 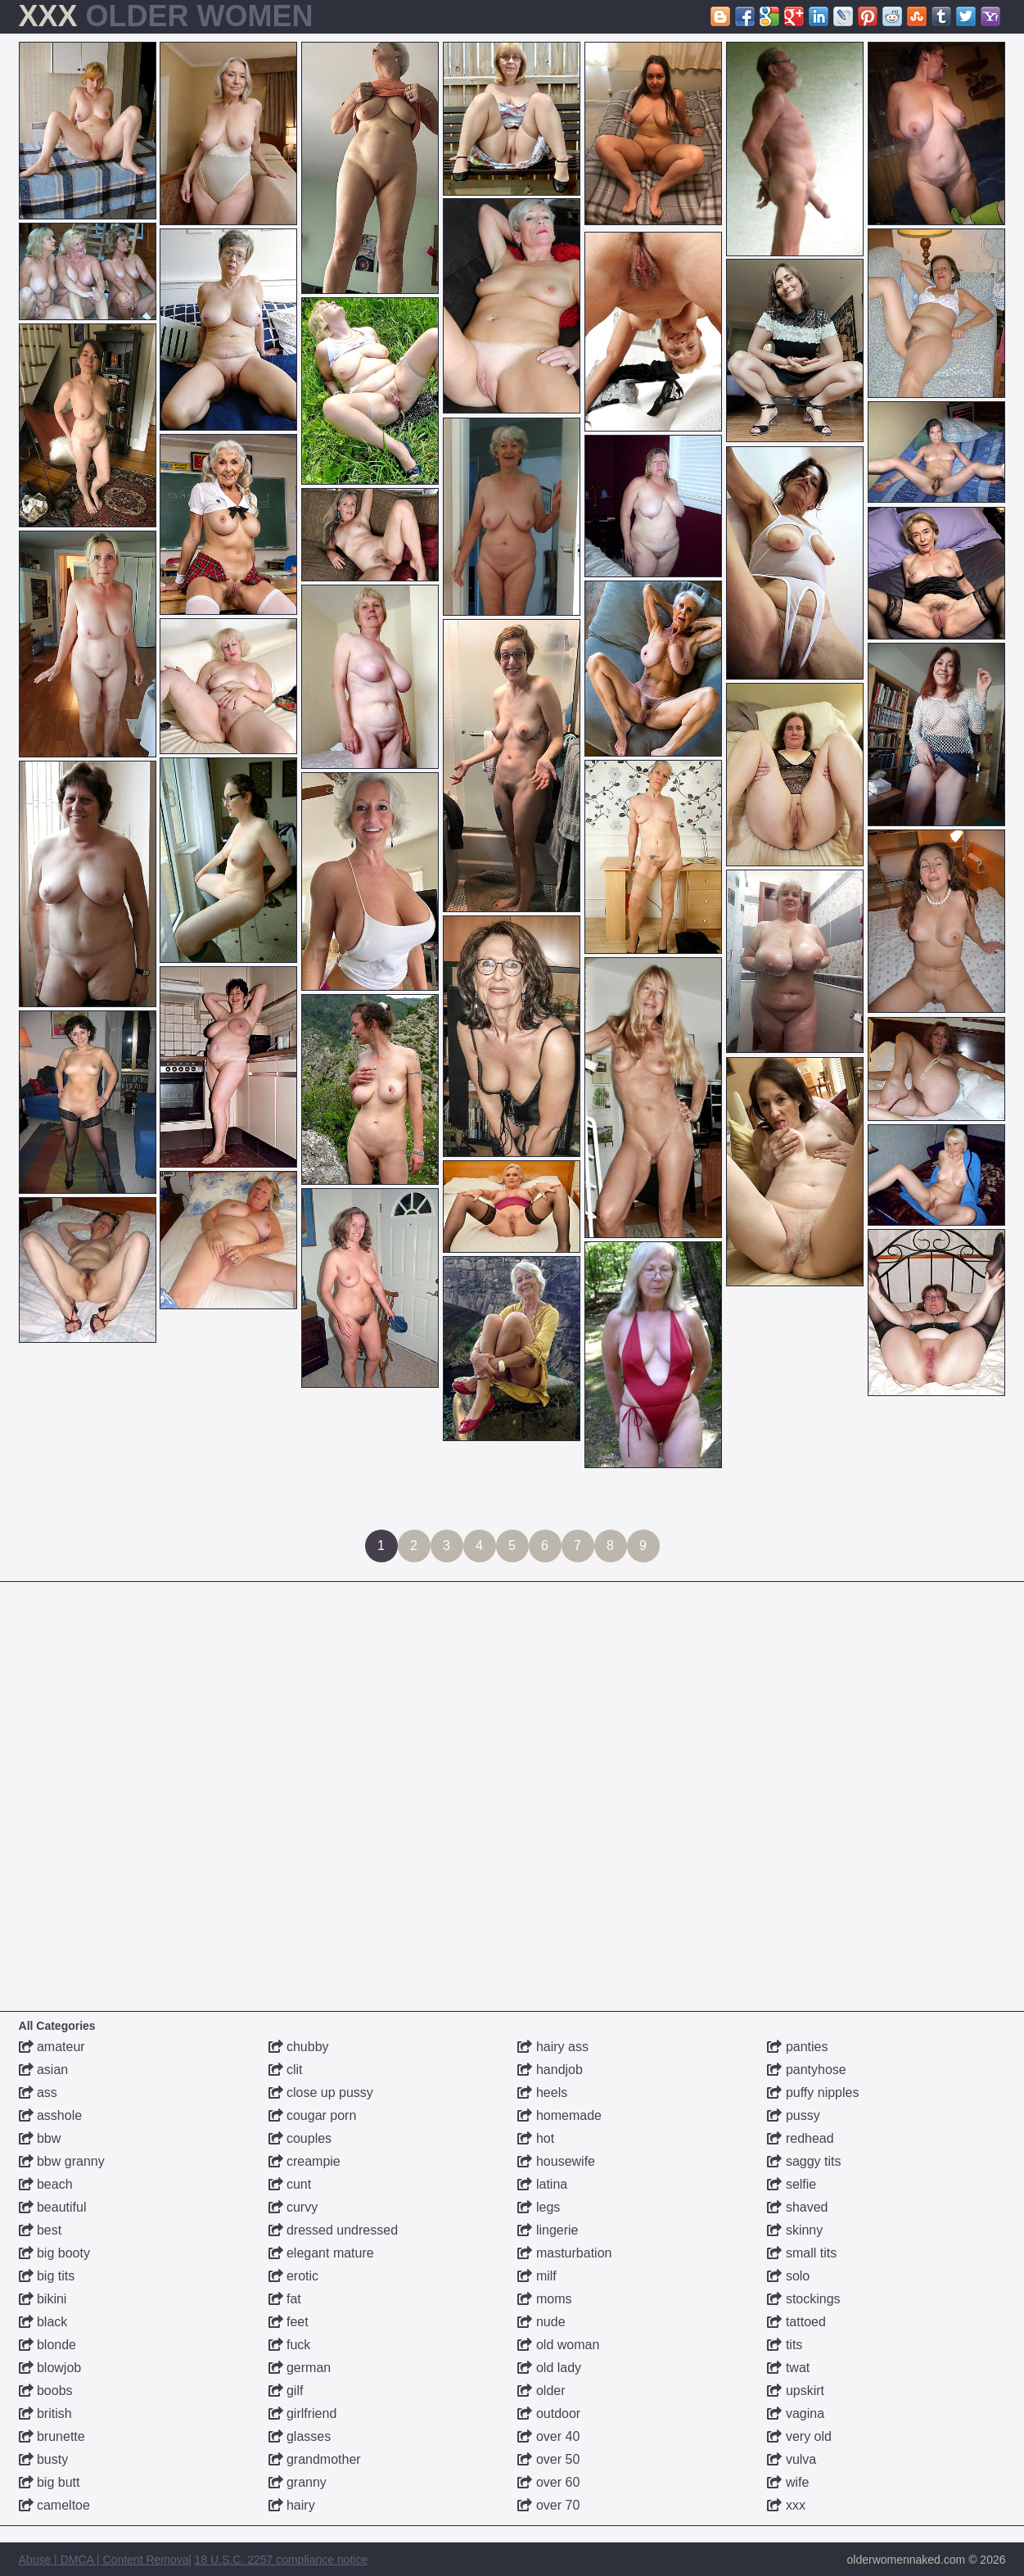 I want to click on clit, so click(x=285, y=2070).